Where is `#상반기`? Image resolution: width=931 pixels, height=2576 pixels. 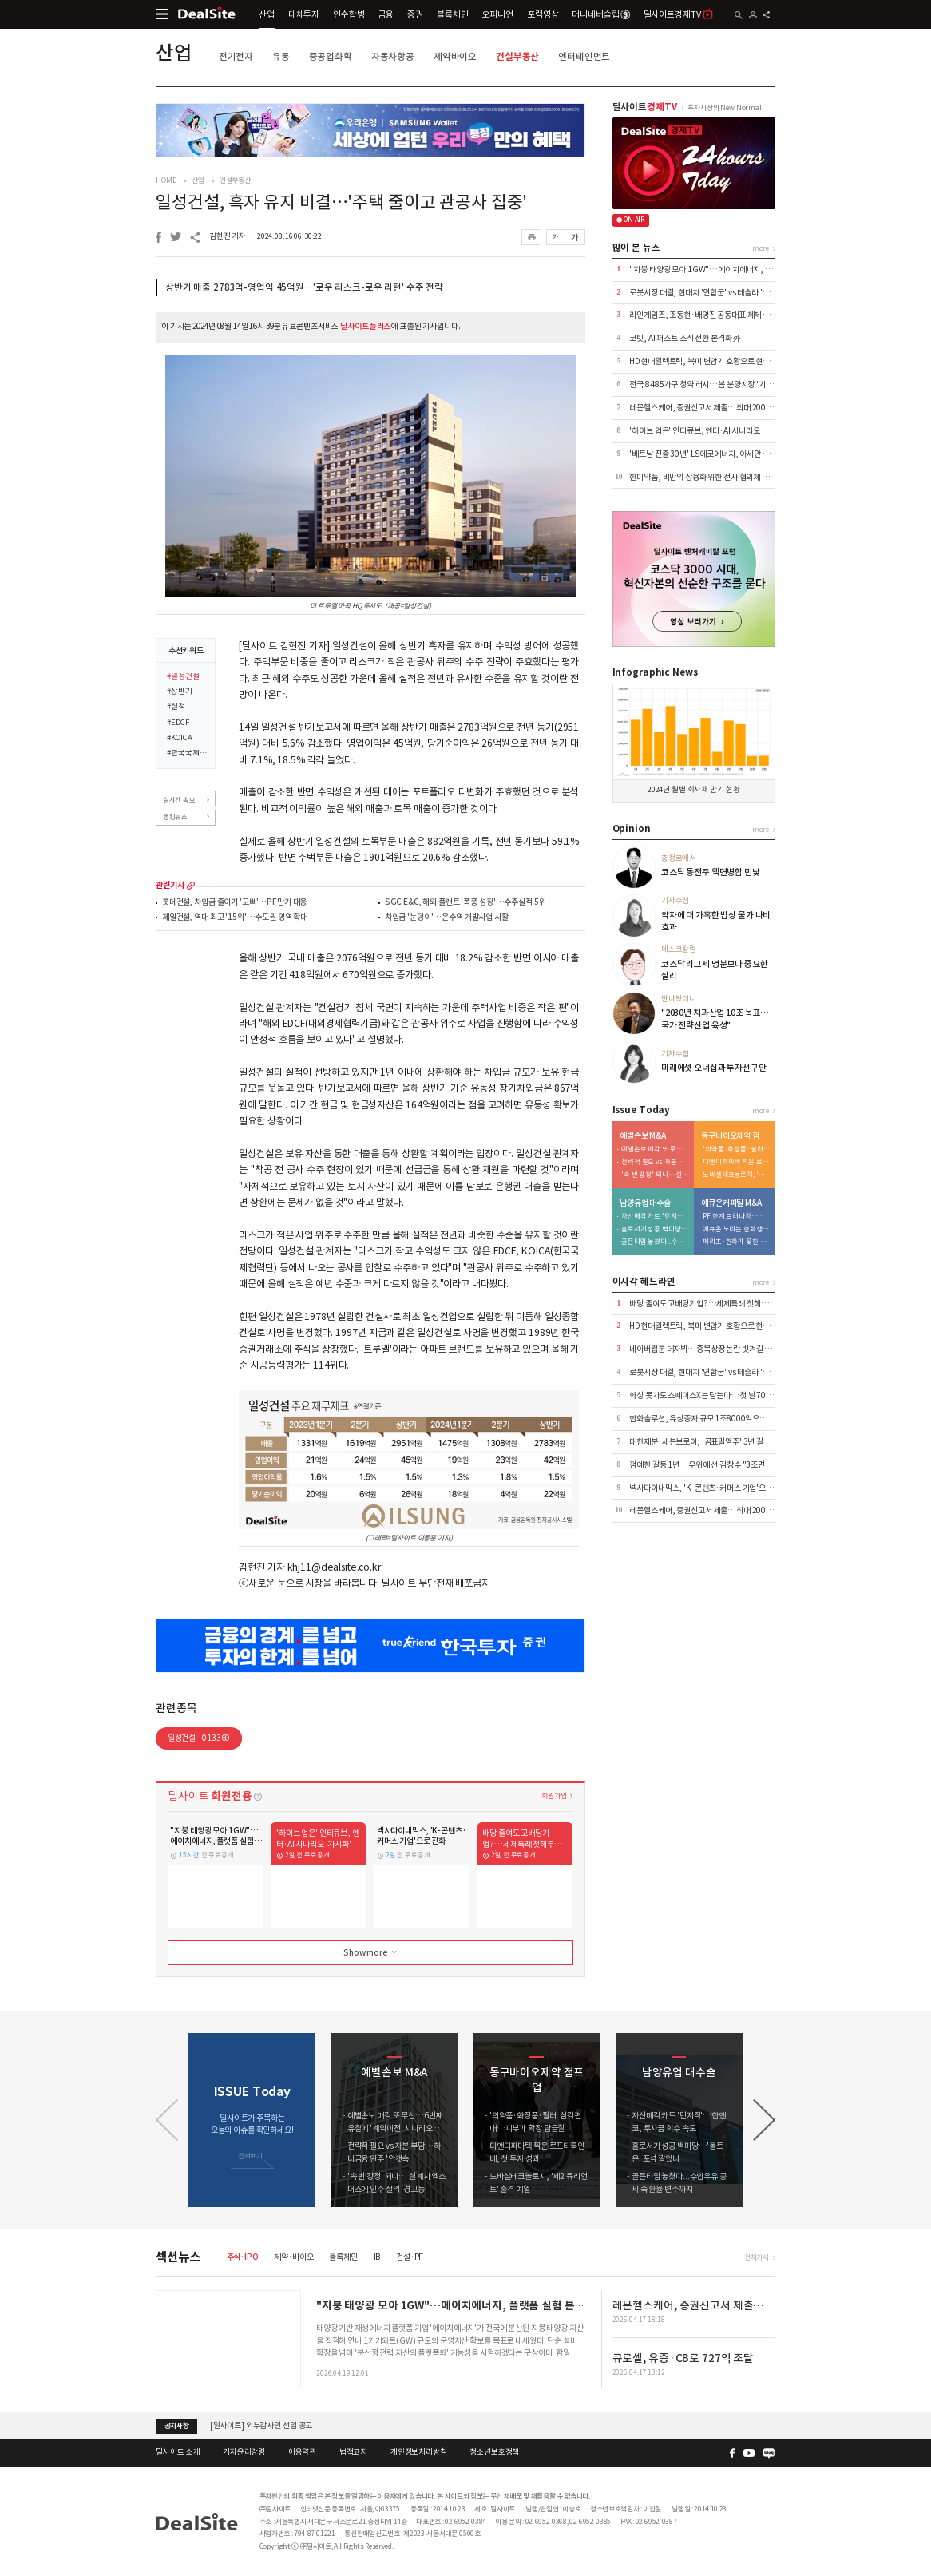
#상반기 is located at coordinates (179, 692).